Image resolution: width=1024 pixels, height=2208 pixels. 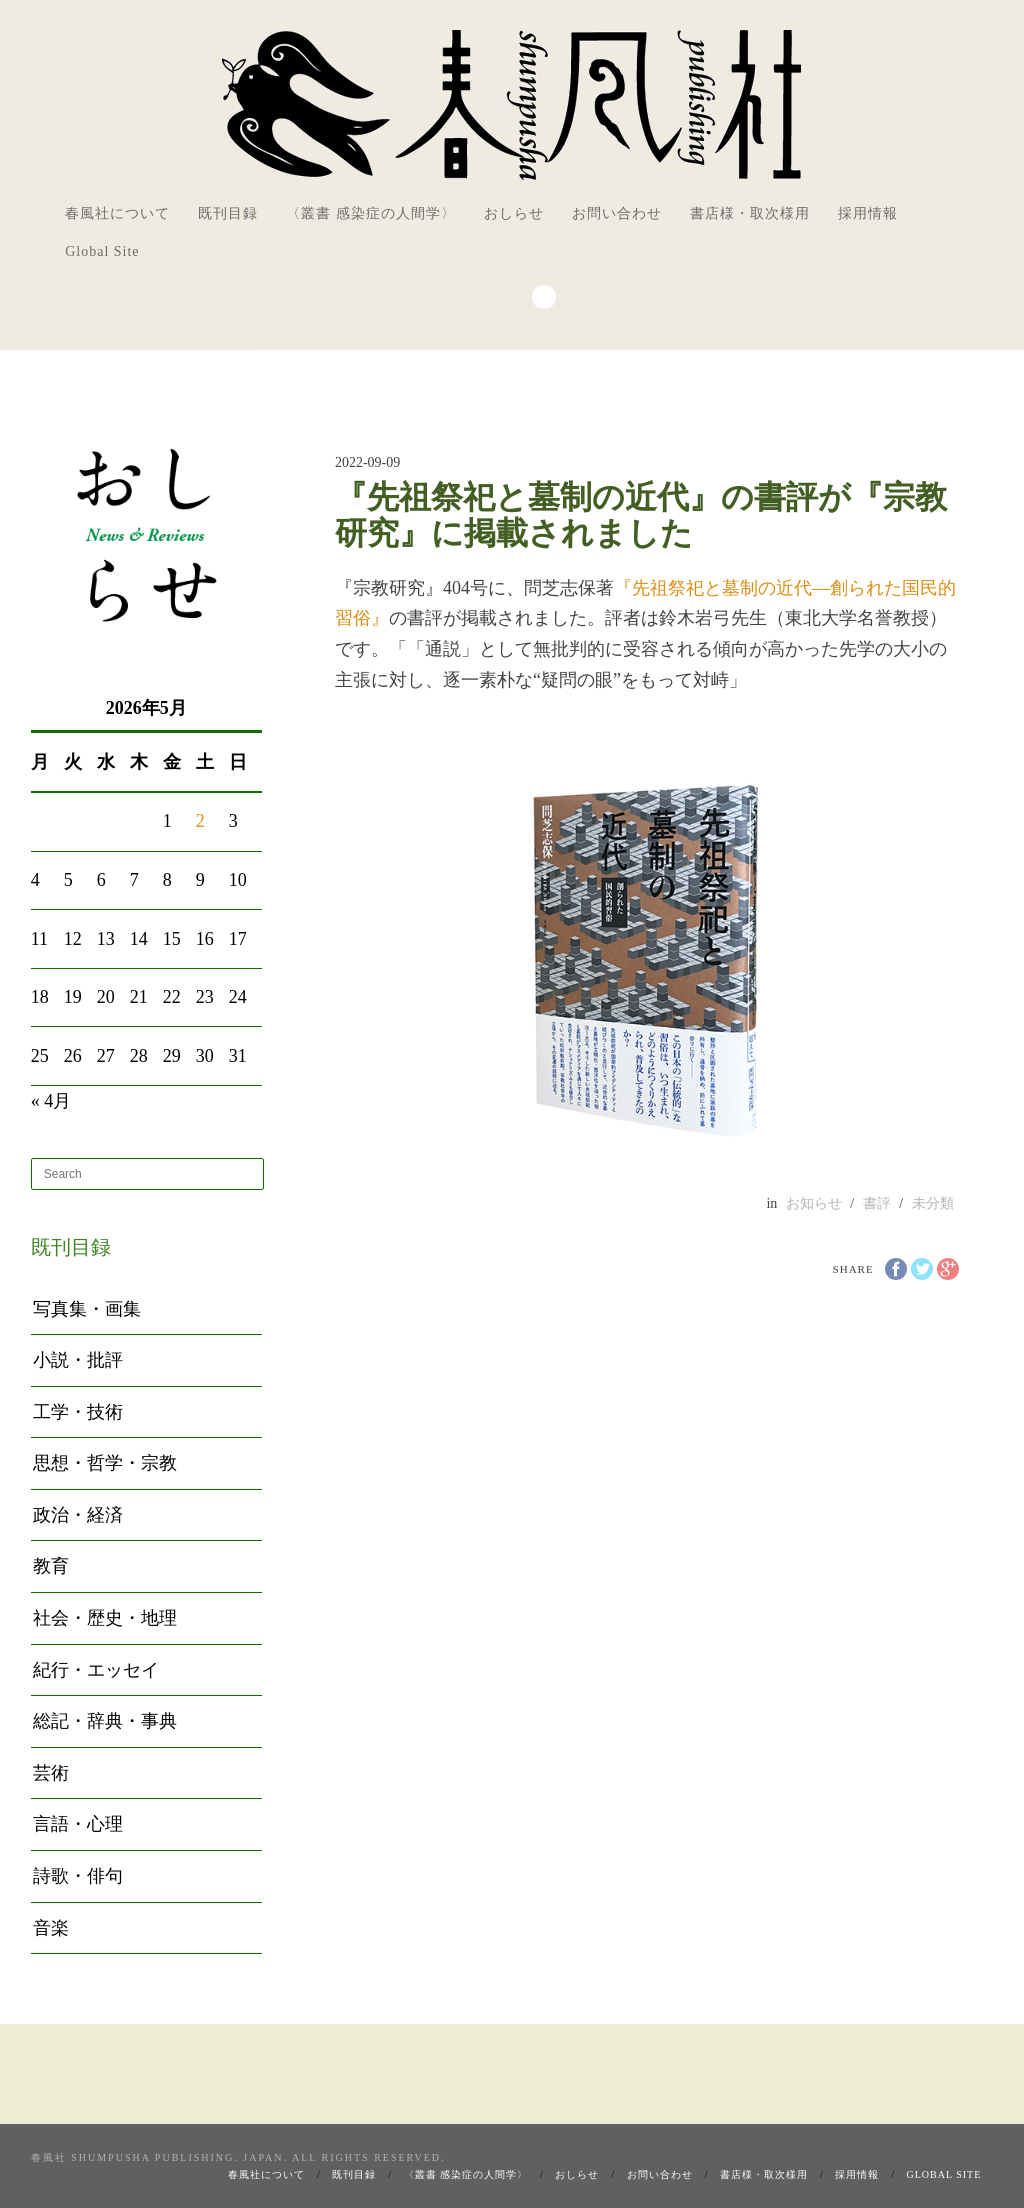 I want to click on 音楽, so click(x=51, y=1928).